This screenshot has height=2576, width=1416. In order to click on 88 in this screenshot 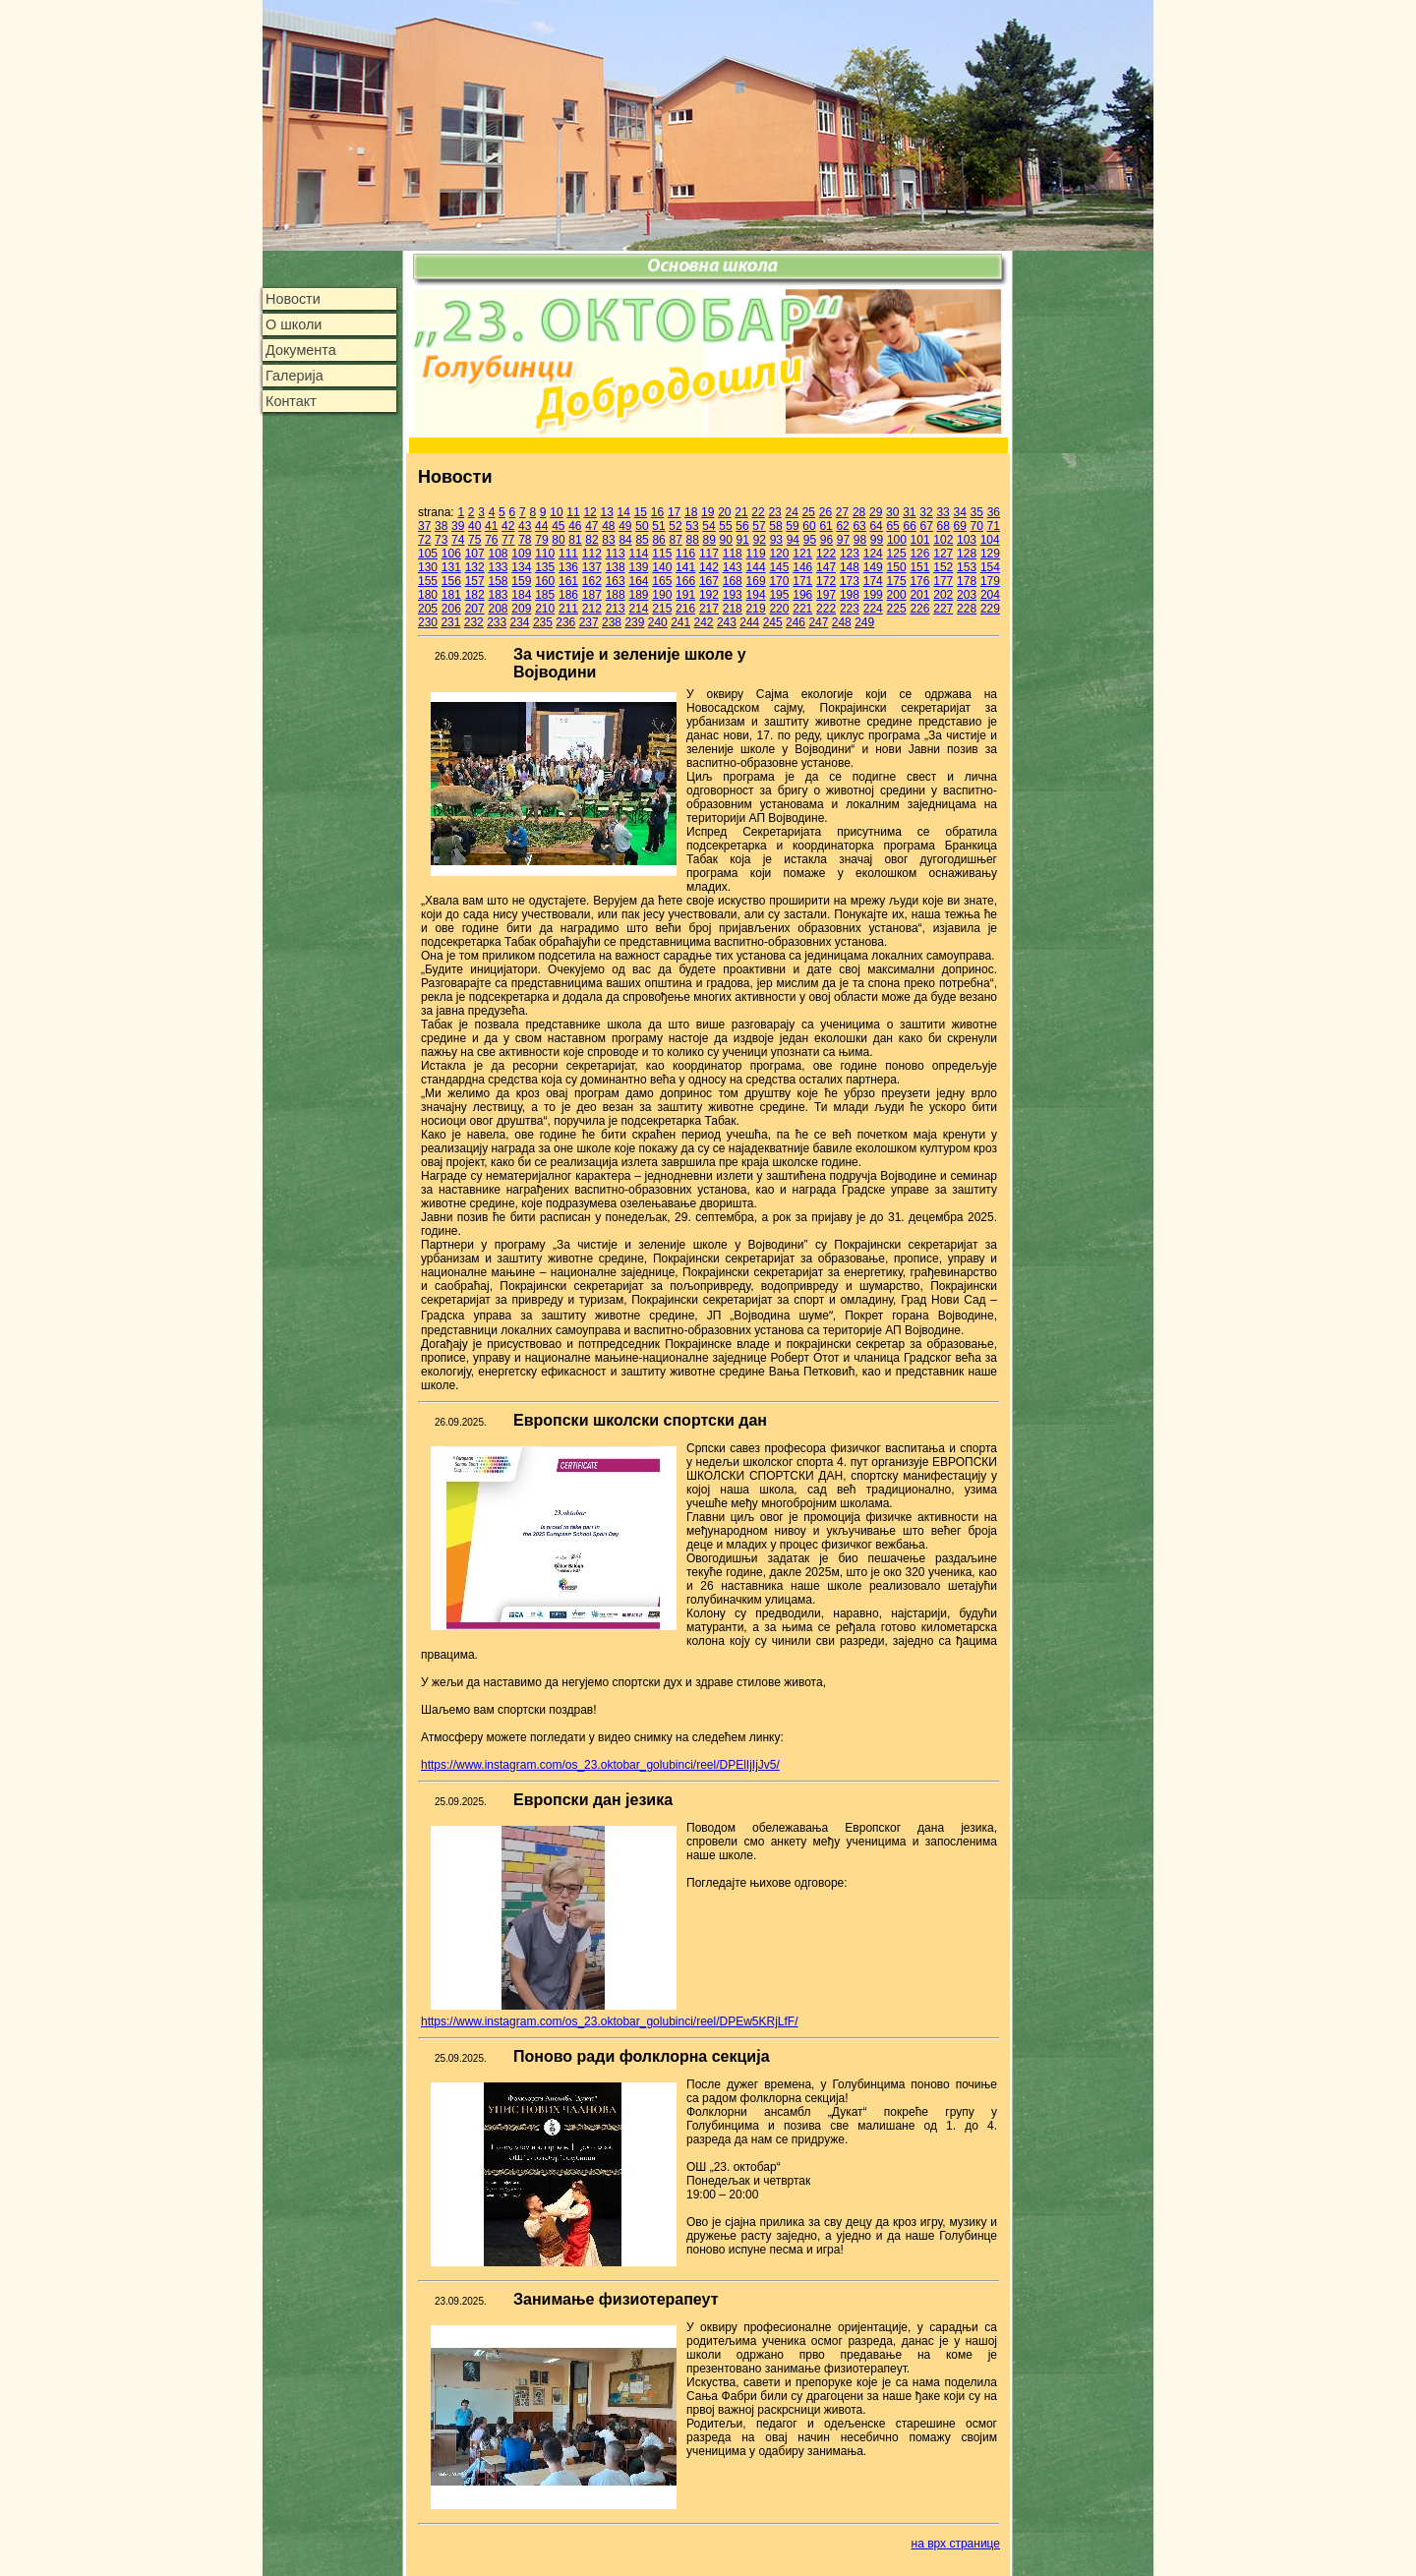, I will do `click(692, 540)`.